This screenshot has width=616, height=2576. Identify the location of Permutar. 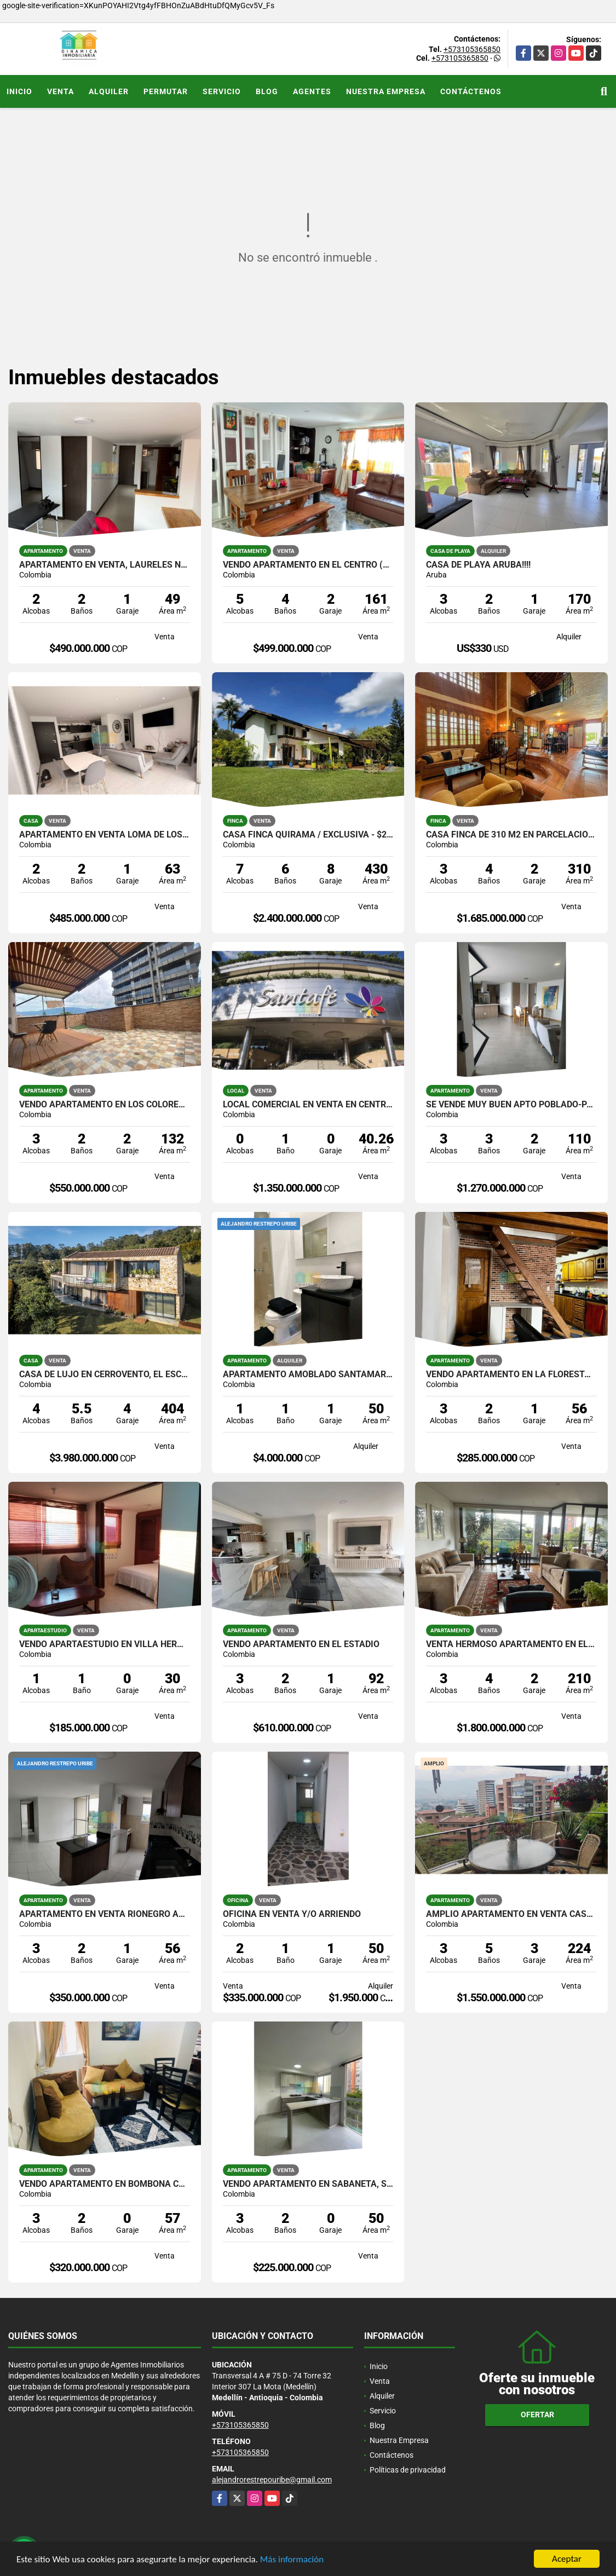
(165, 91).